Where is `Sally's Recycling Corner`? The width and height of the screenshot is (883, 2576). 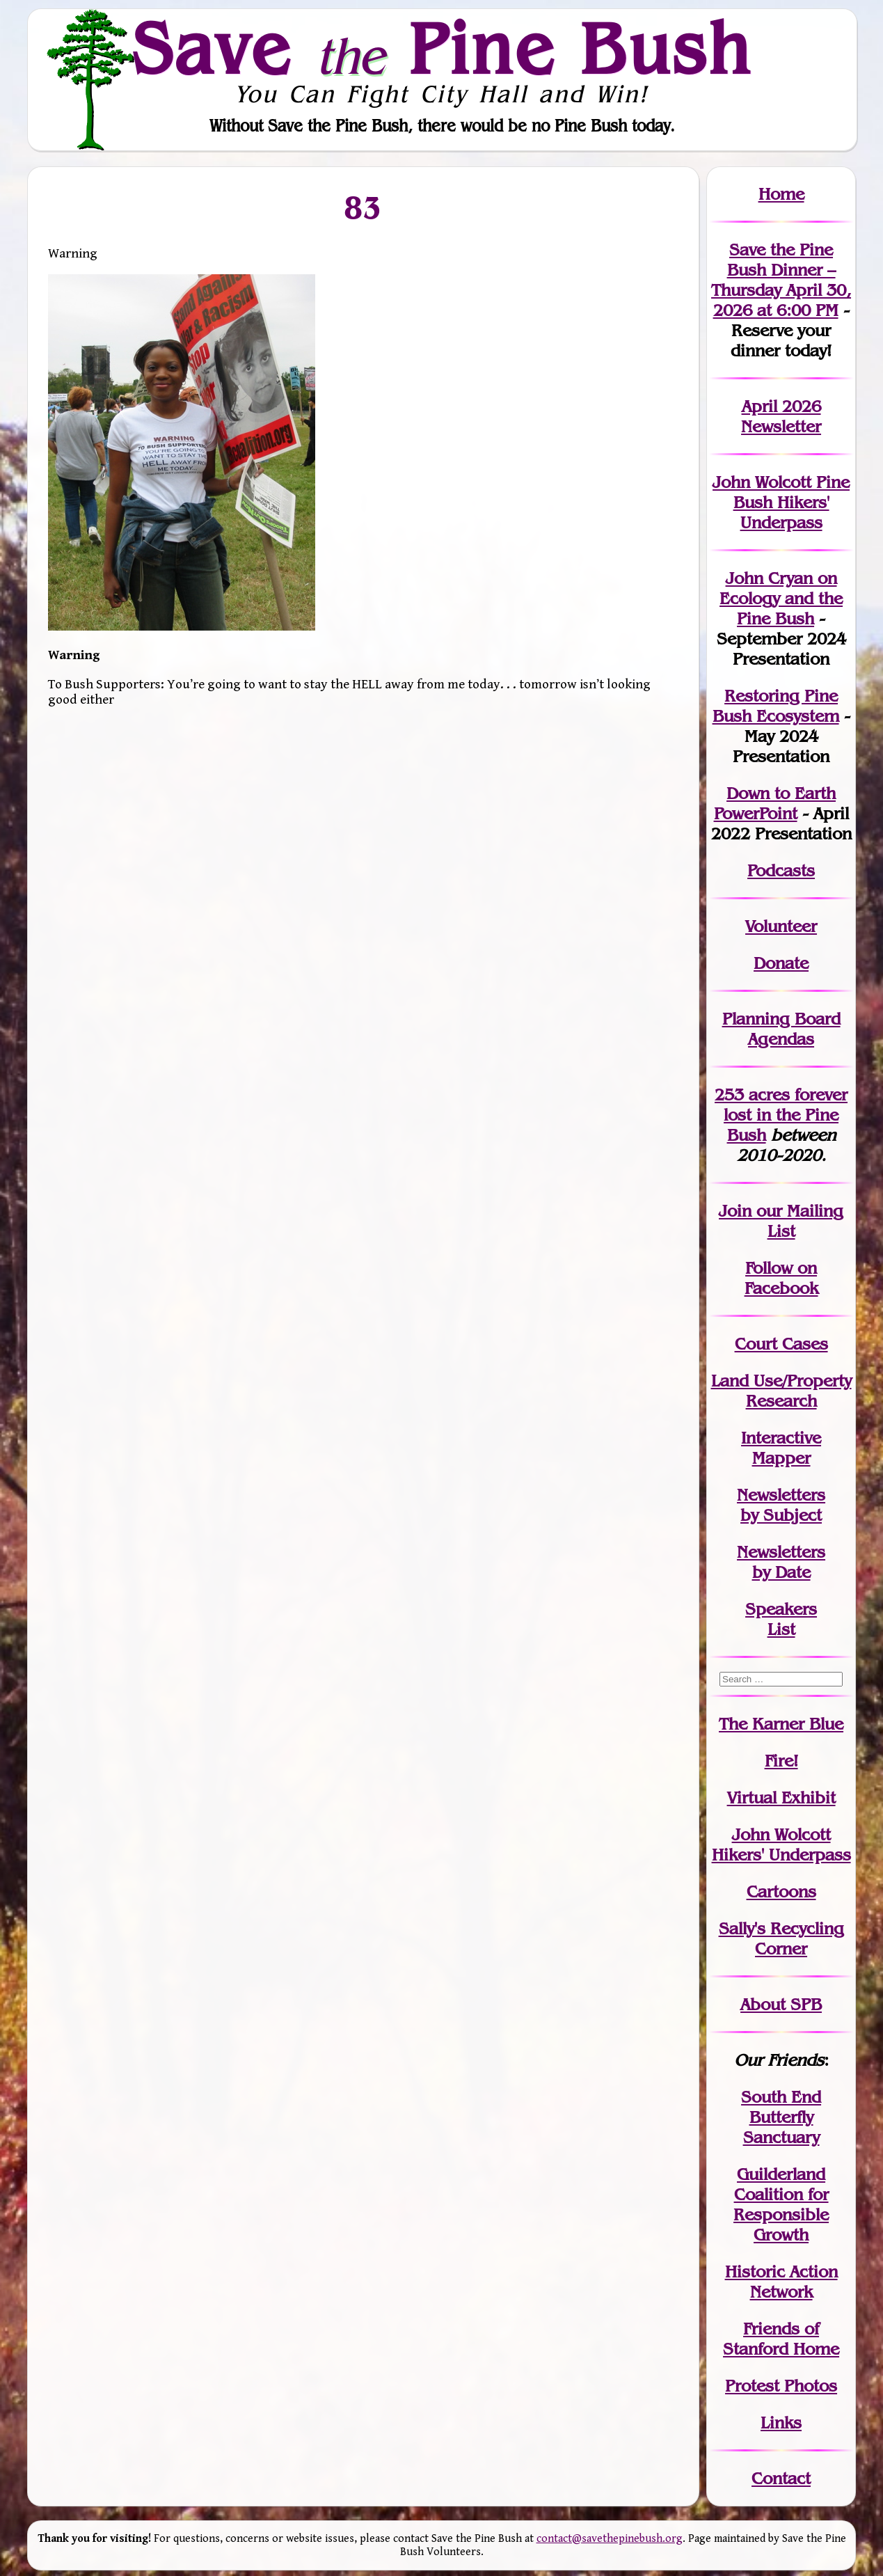
Sally's Recycling Corner is located at coordinates (781, 1938).